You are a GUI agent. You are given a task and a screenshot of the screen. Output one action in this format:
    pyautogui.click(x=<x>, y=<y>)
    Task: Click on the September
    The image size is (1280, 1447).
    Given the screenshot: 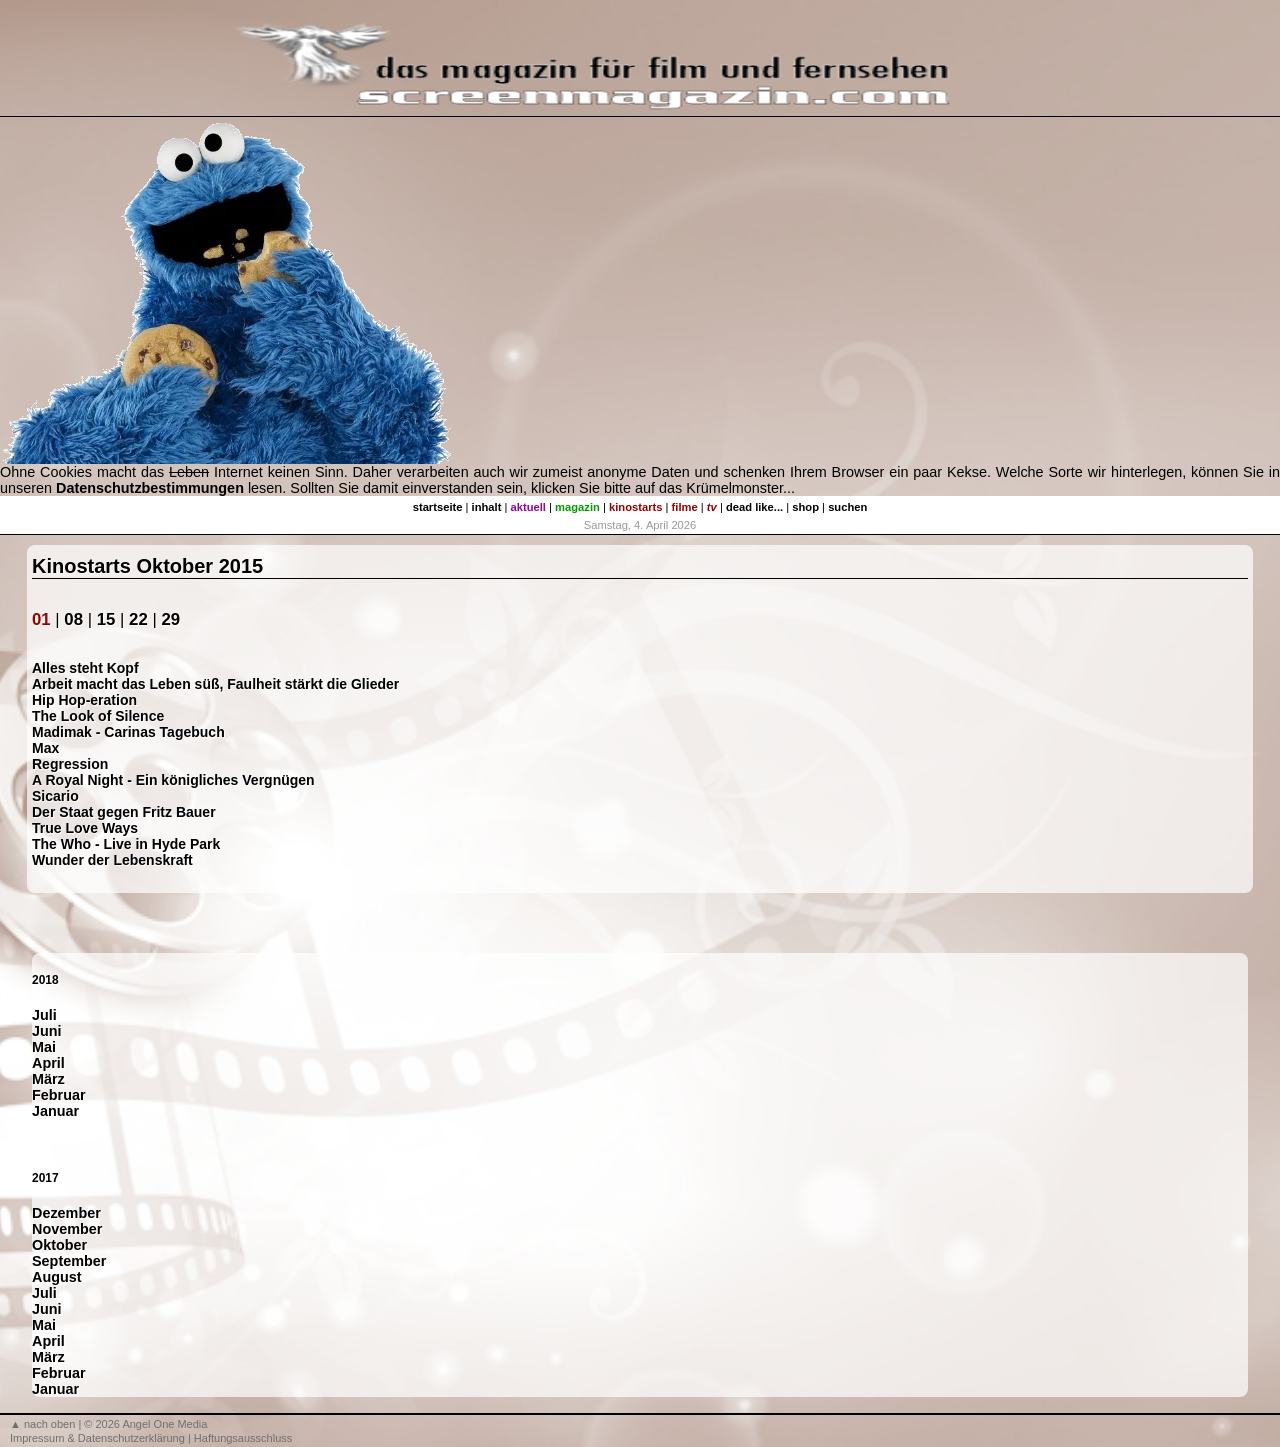 What is the action you would take?
    pyautogui.click(x=69, y=1261)
    